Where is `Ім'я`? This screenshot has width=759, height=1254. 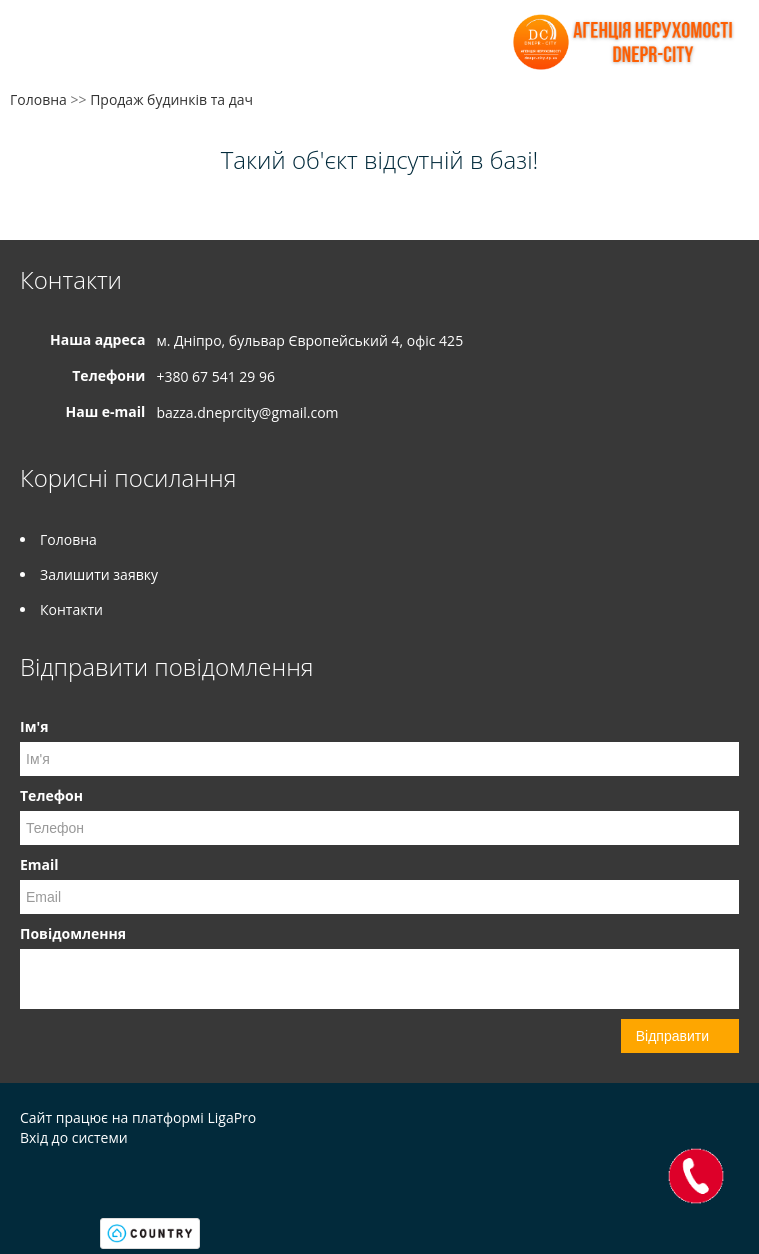 Ім'я is located at coordinates (34, 726).